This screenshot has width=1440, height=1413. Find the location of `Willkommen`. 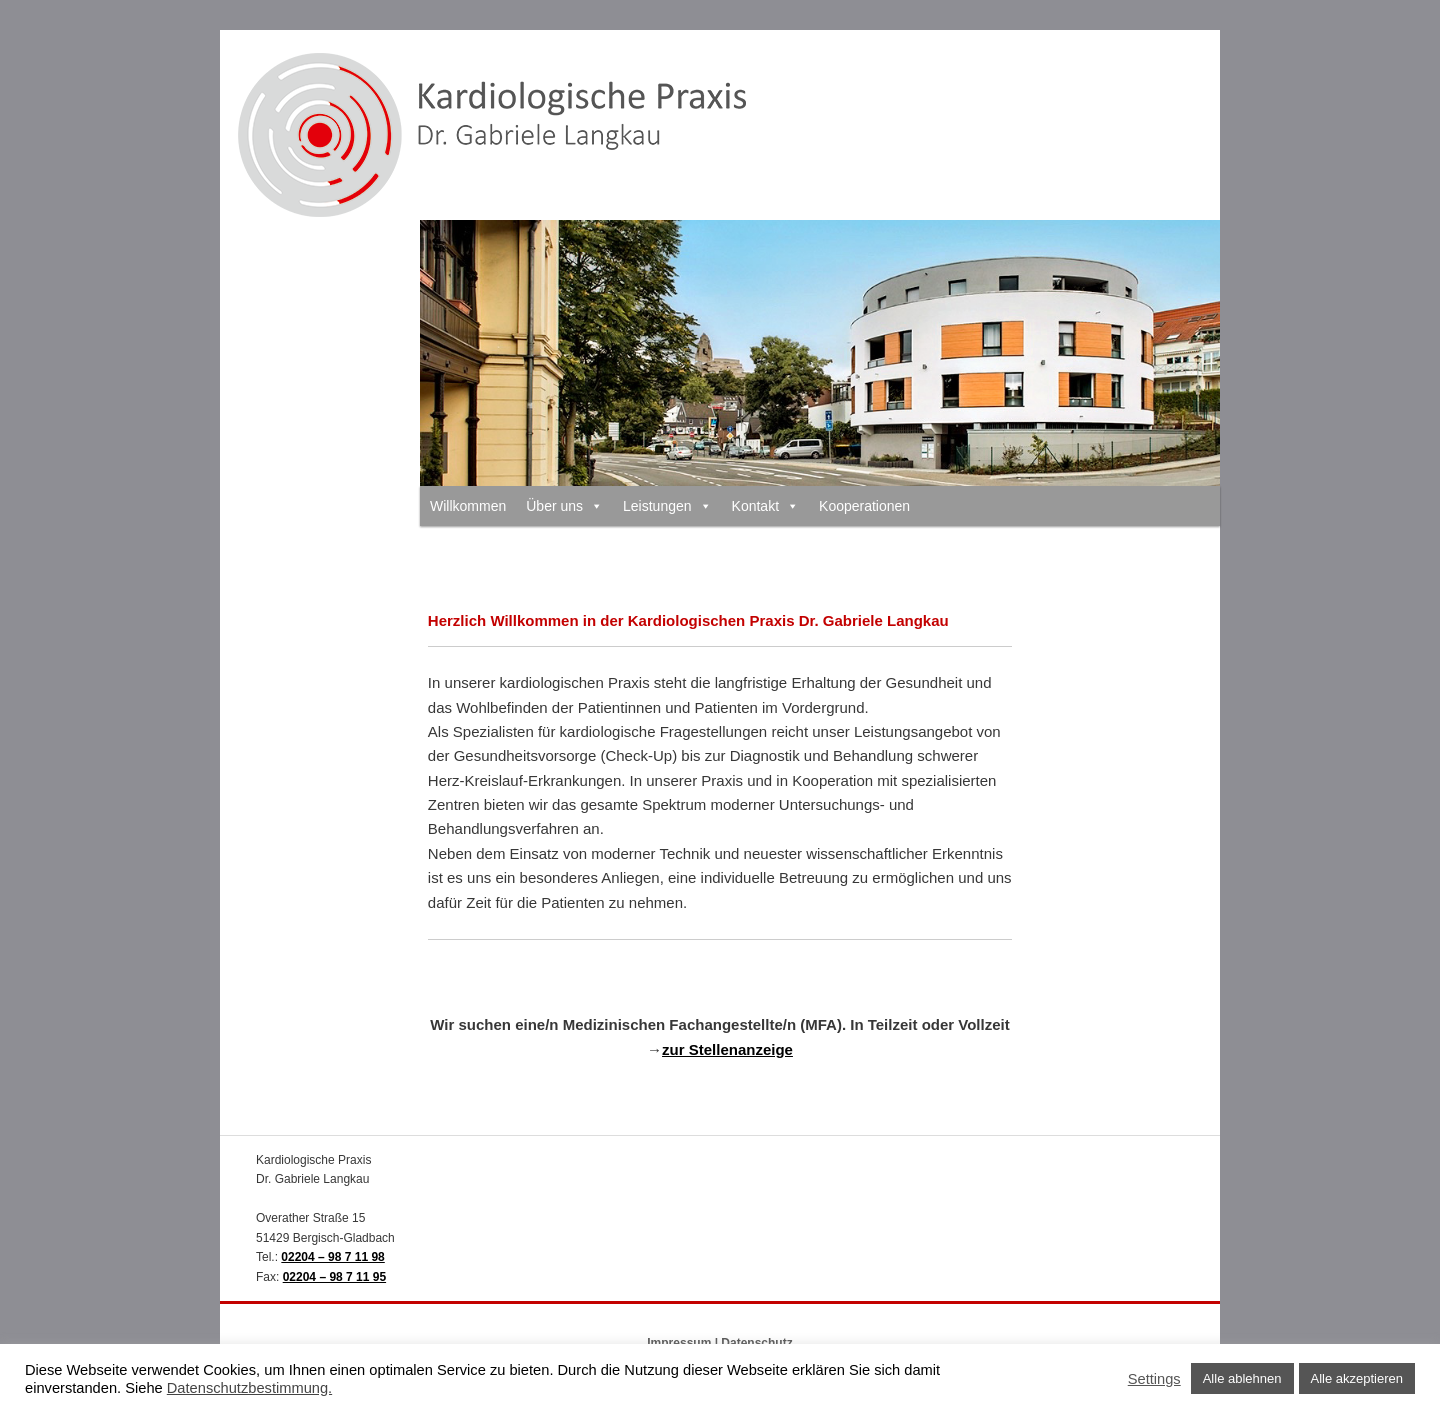

Willkommen is located at coordinates (468, 506).